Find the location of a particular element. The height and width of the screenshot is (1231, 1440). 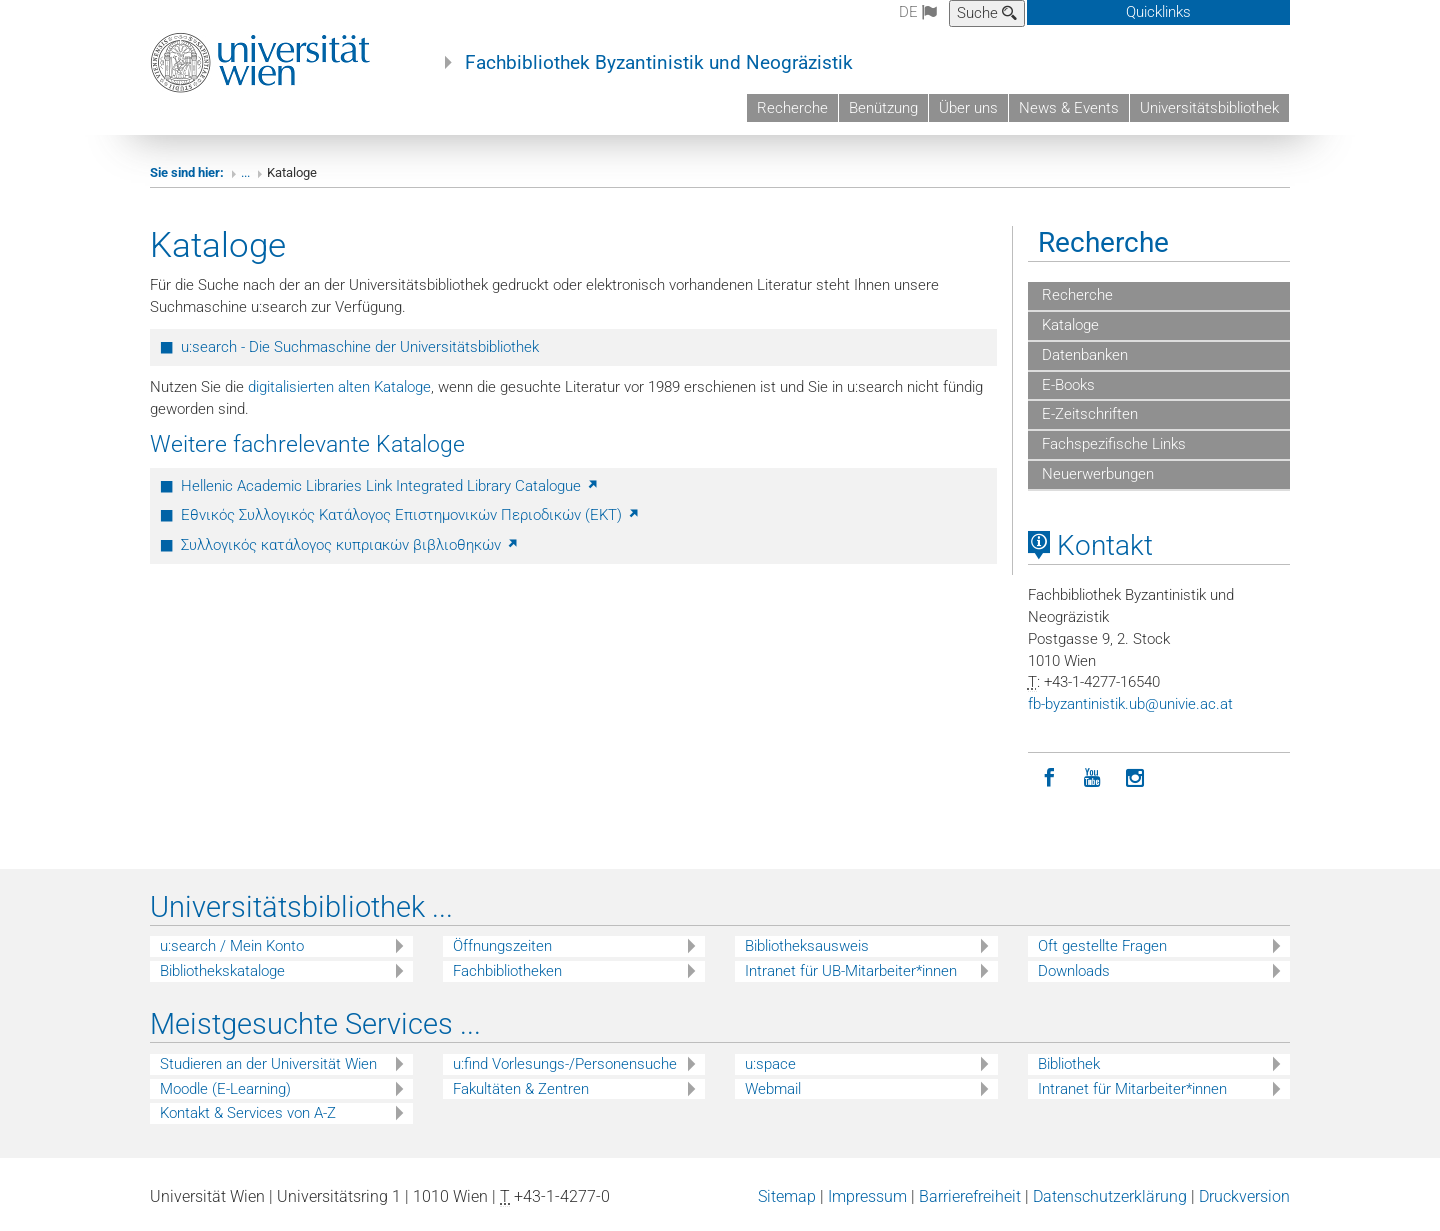

Universitätsbibliothek is located at coordinates (1209, 108).